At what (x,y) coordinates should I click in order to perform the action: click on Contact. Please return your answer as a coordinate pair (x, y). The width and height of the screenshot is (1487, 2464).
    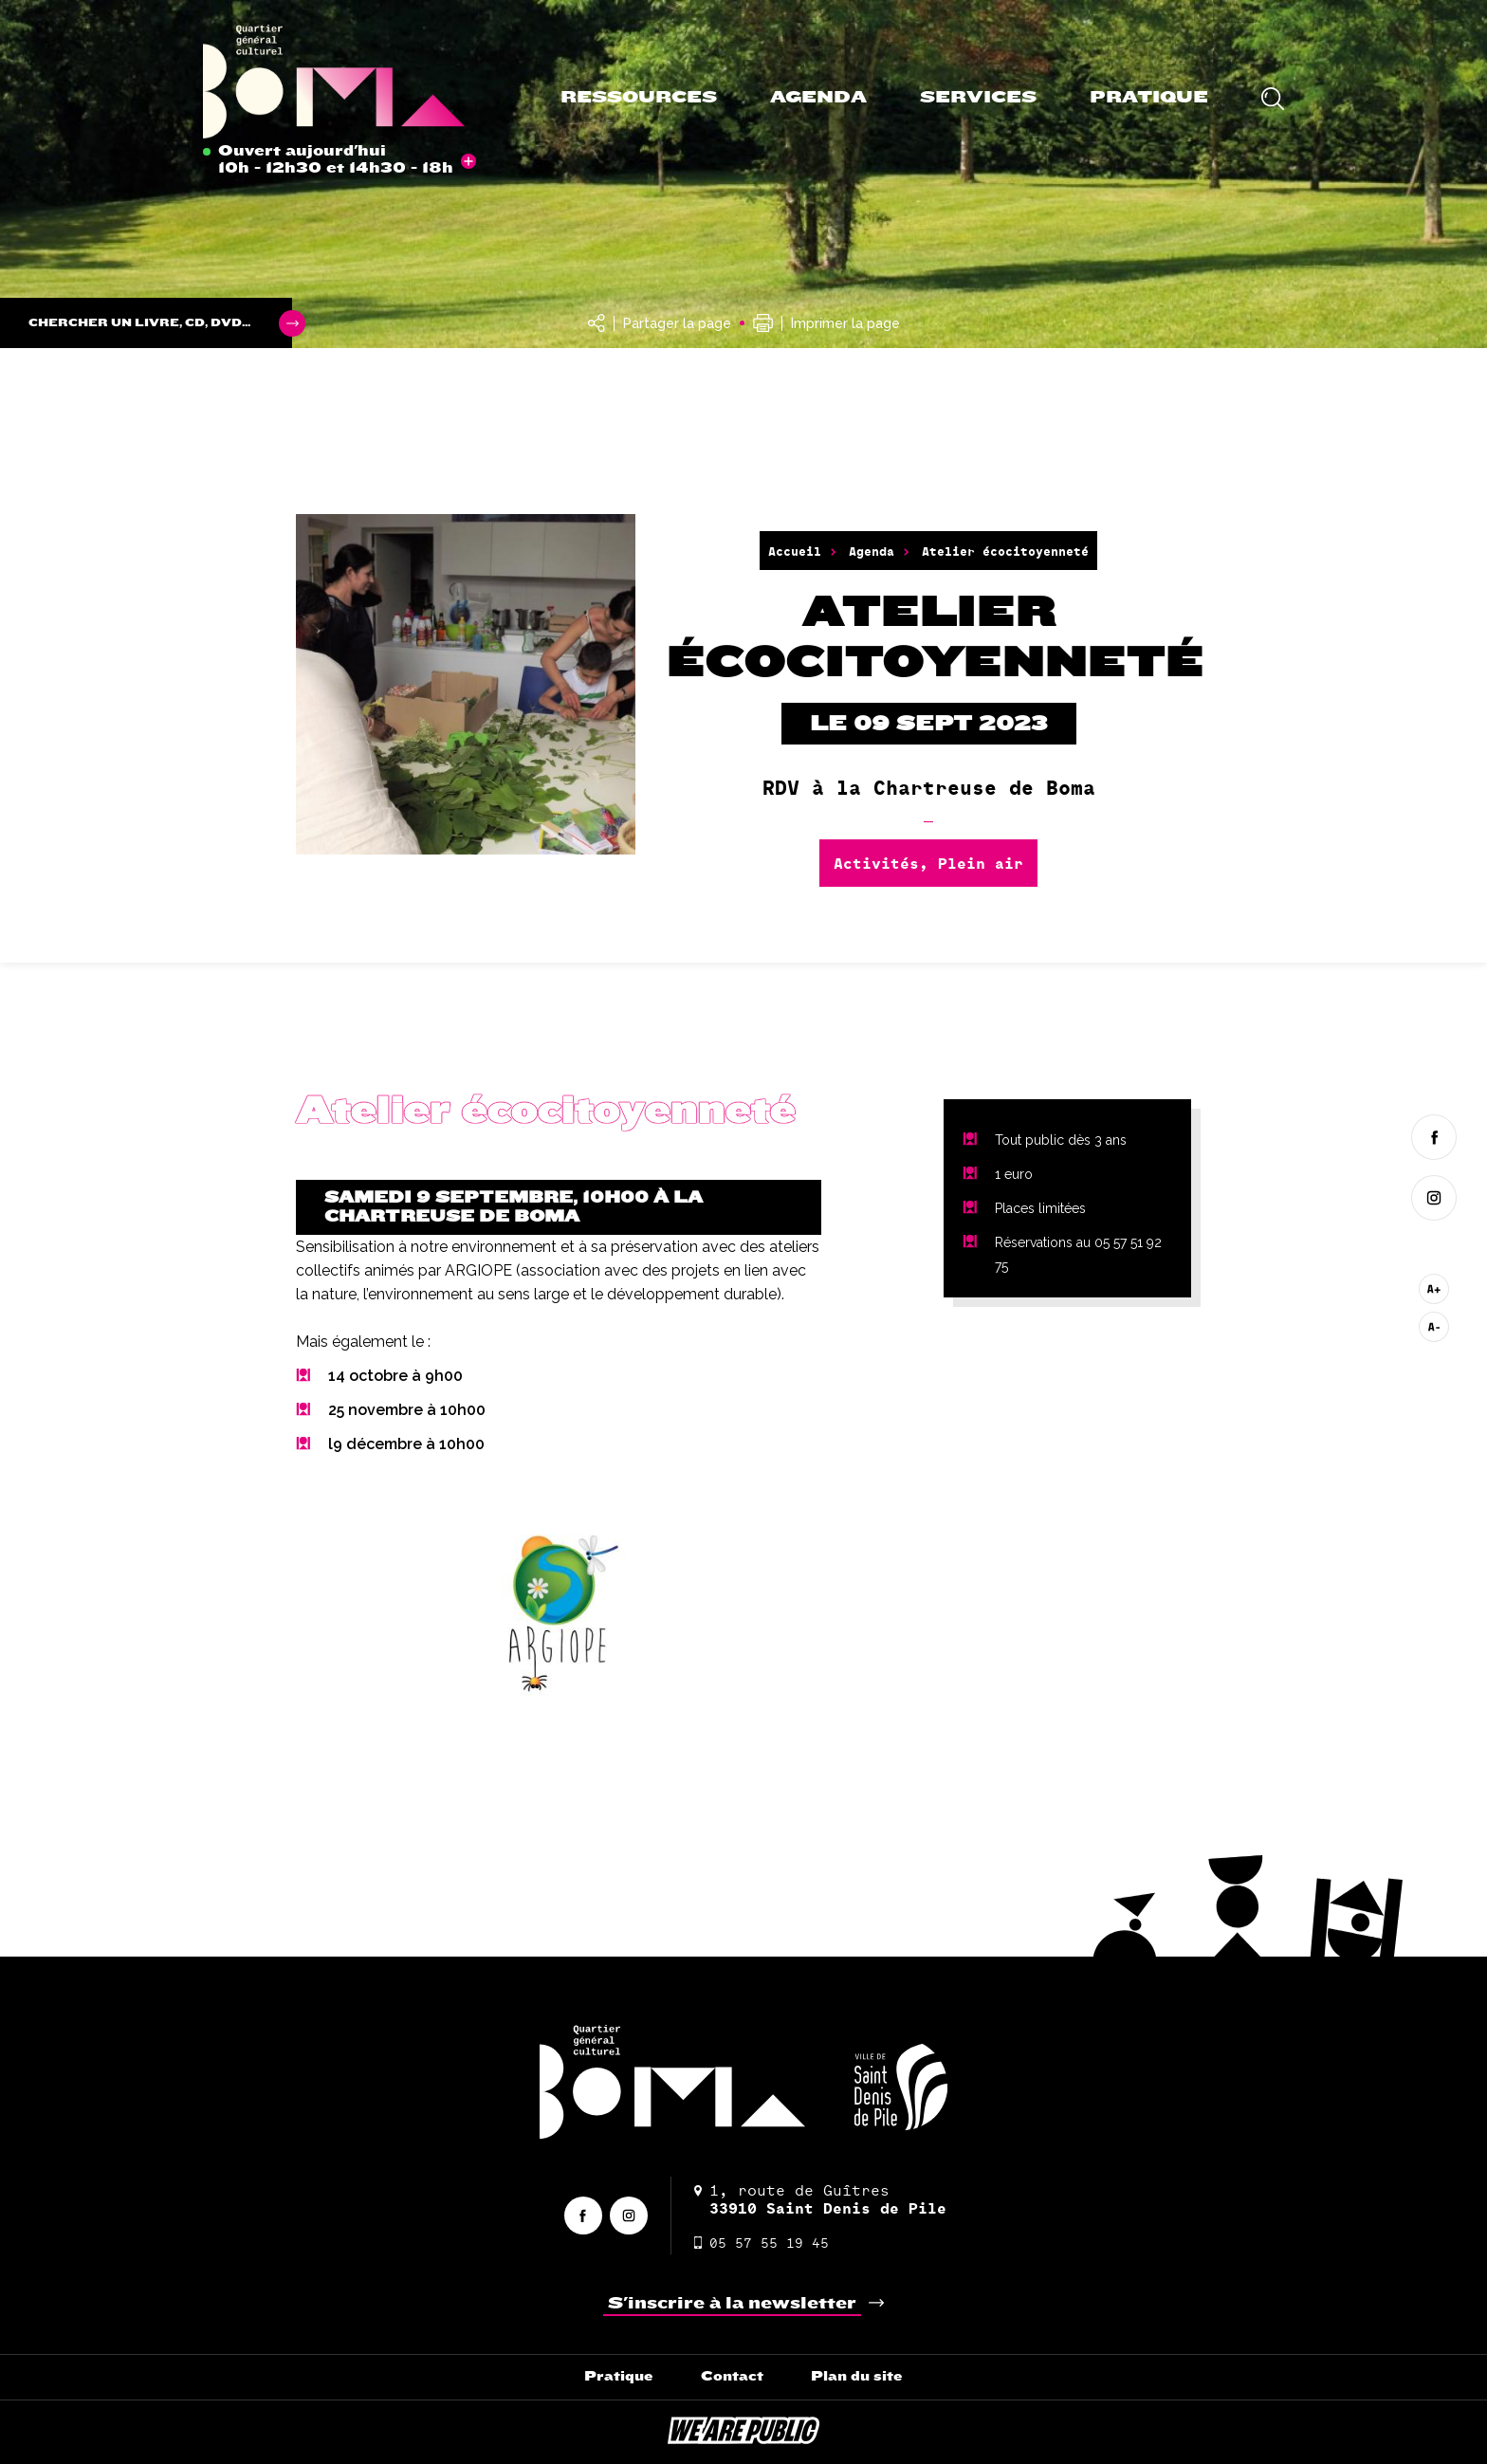
    Looking at the image, I should click on (732, 2376).